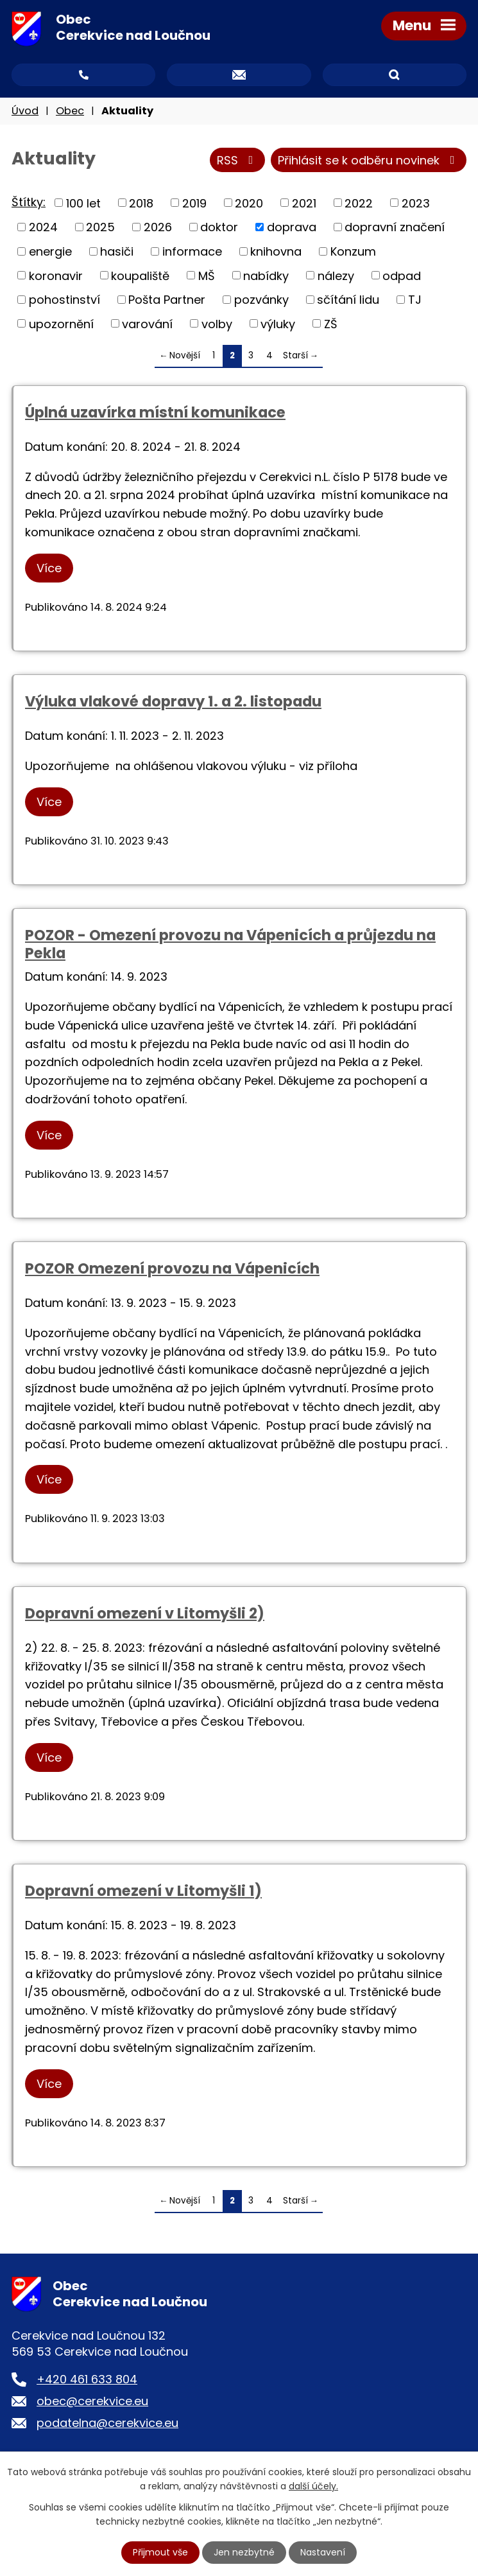  Describe the element at coordinates (304, 203) in the screenshot. I see `2021` at that location.